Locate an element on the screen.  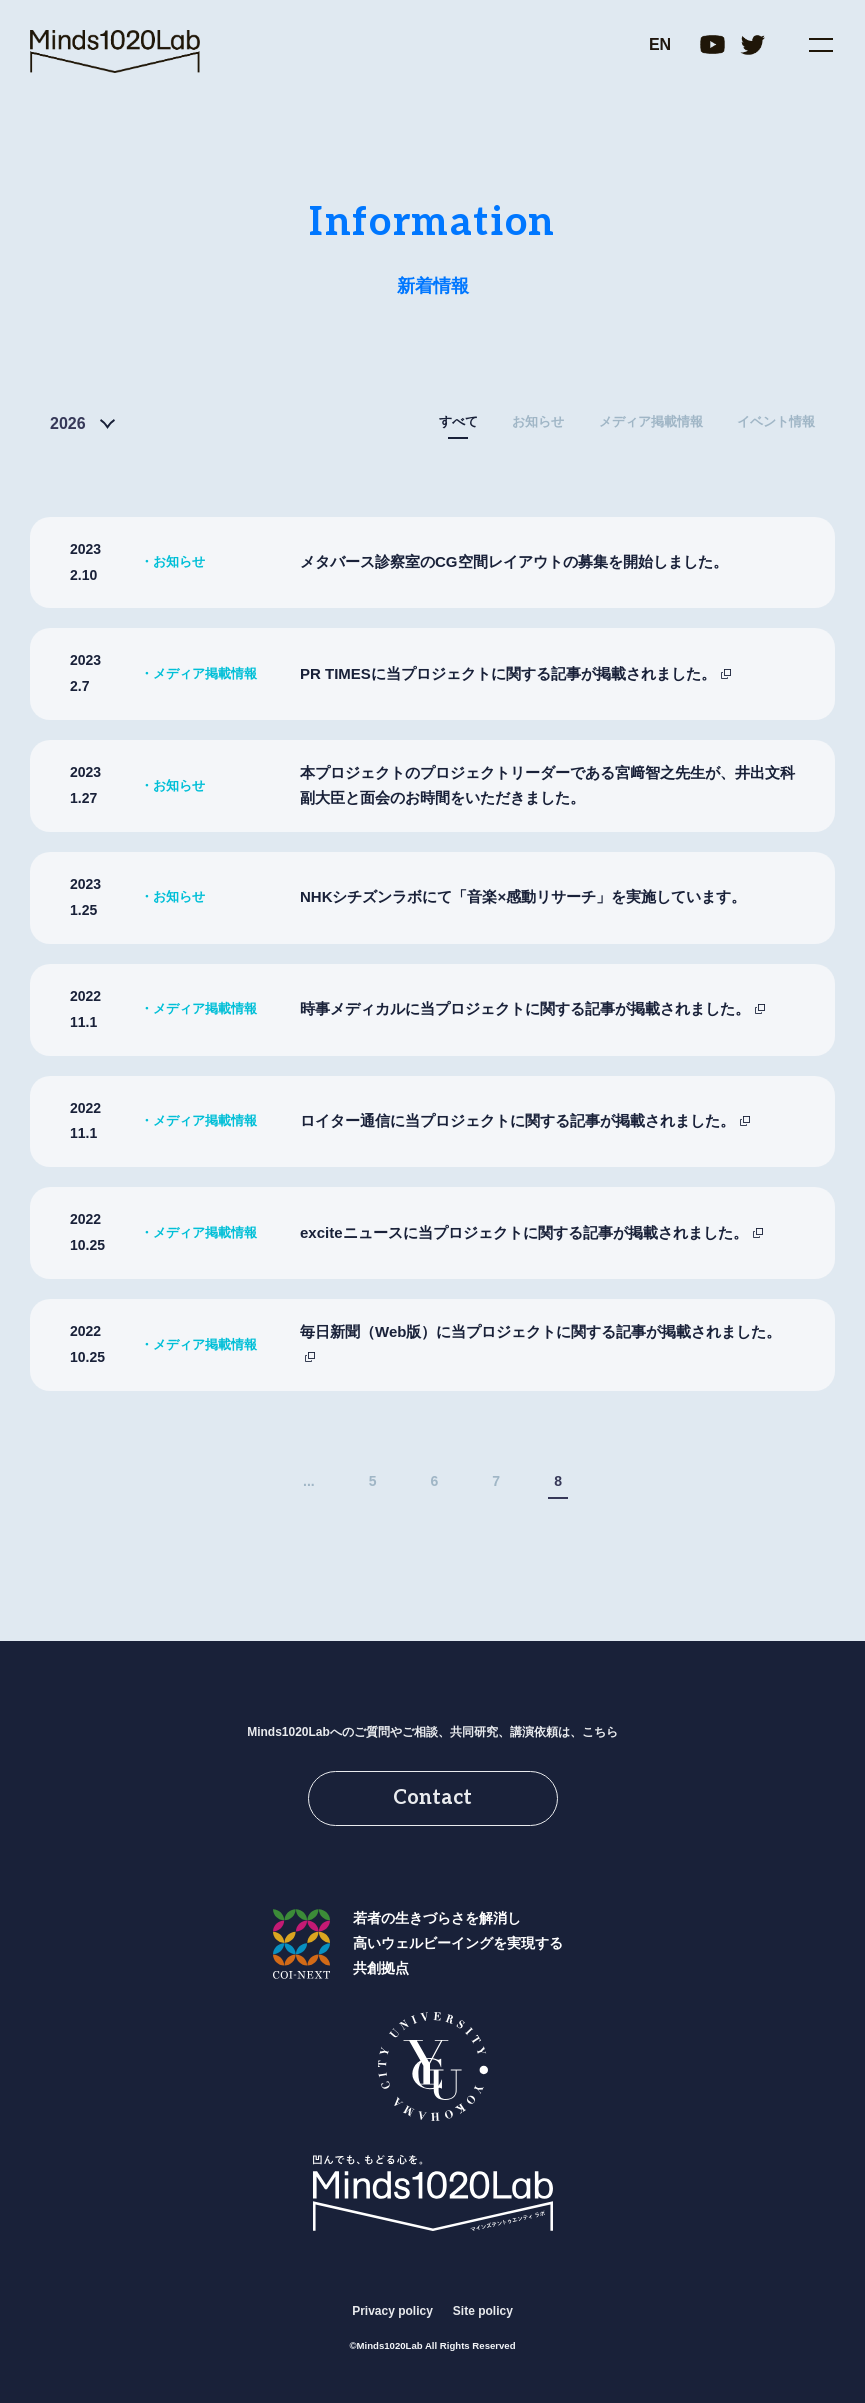
Contact is located at coordinates (432, 1798).